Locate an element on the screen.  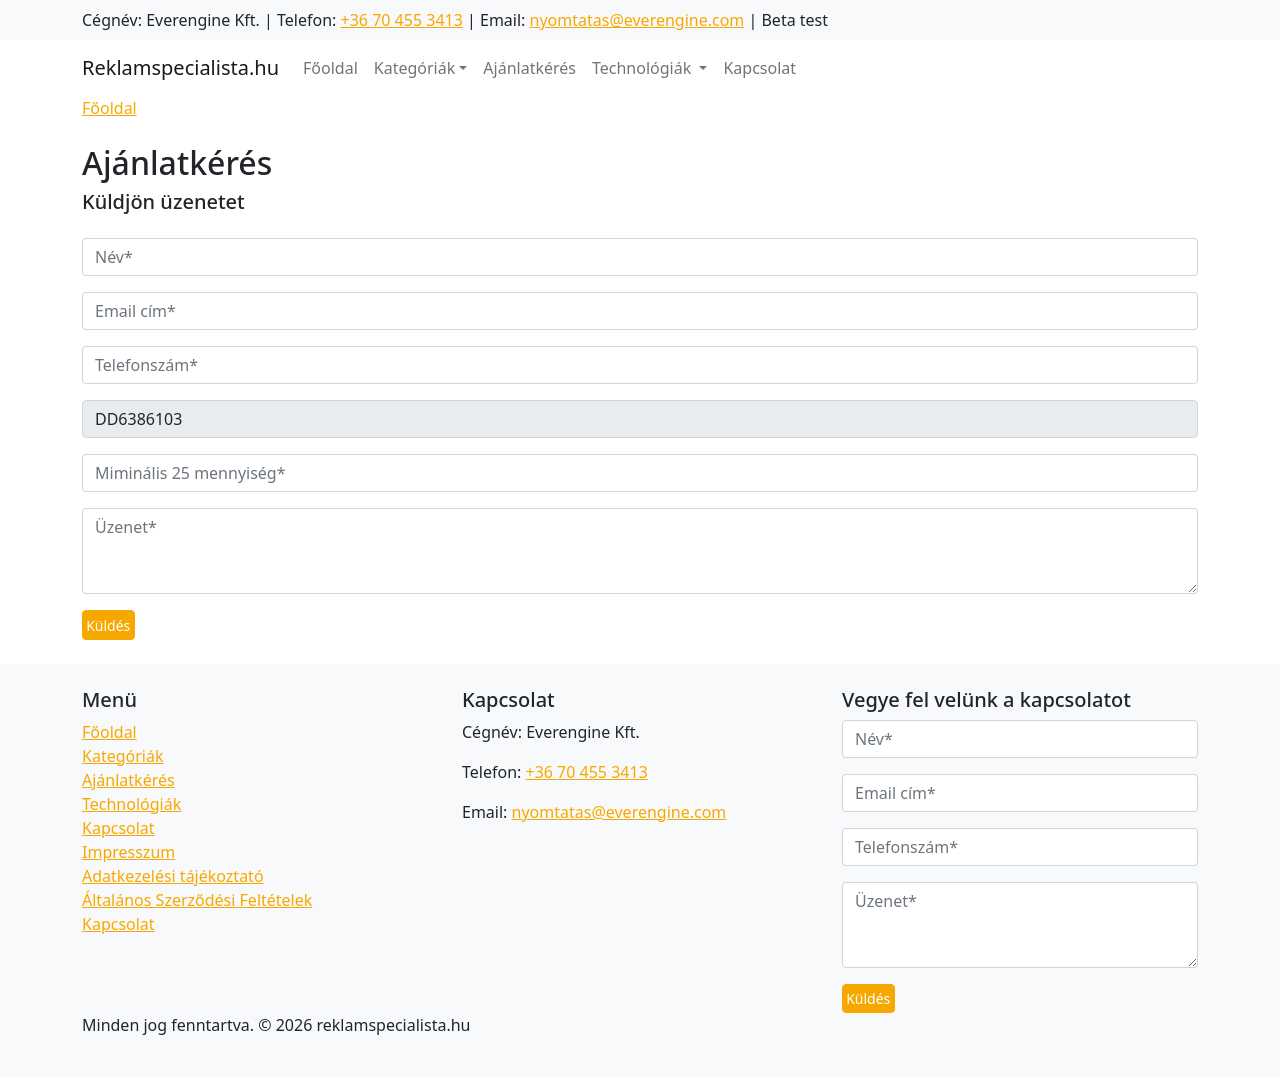
Kategóriák [button] is located at coordinates (414, 68).